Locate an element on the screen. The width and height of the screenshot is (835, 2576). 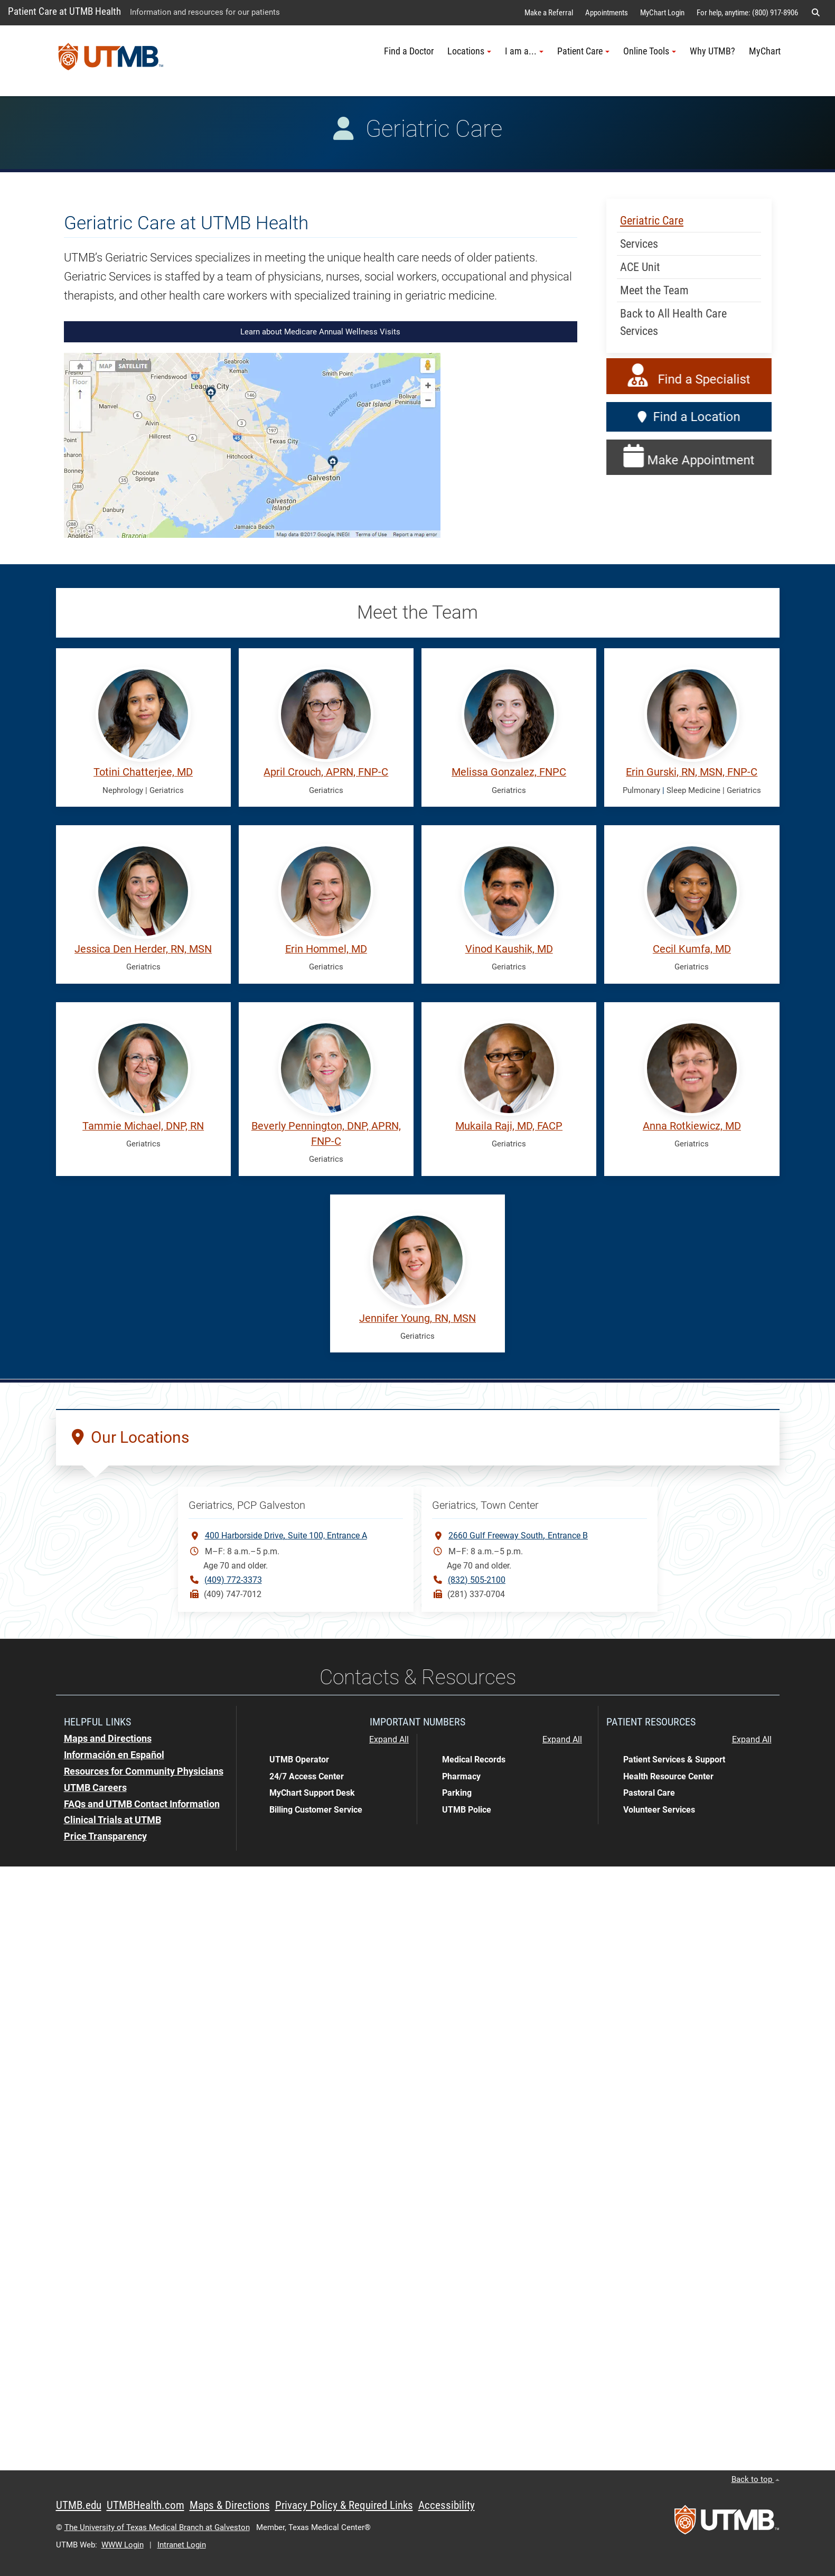
Erin Hommel, MD is located at coordinates (326, 949).